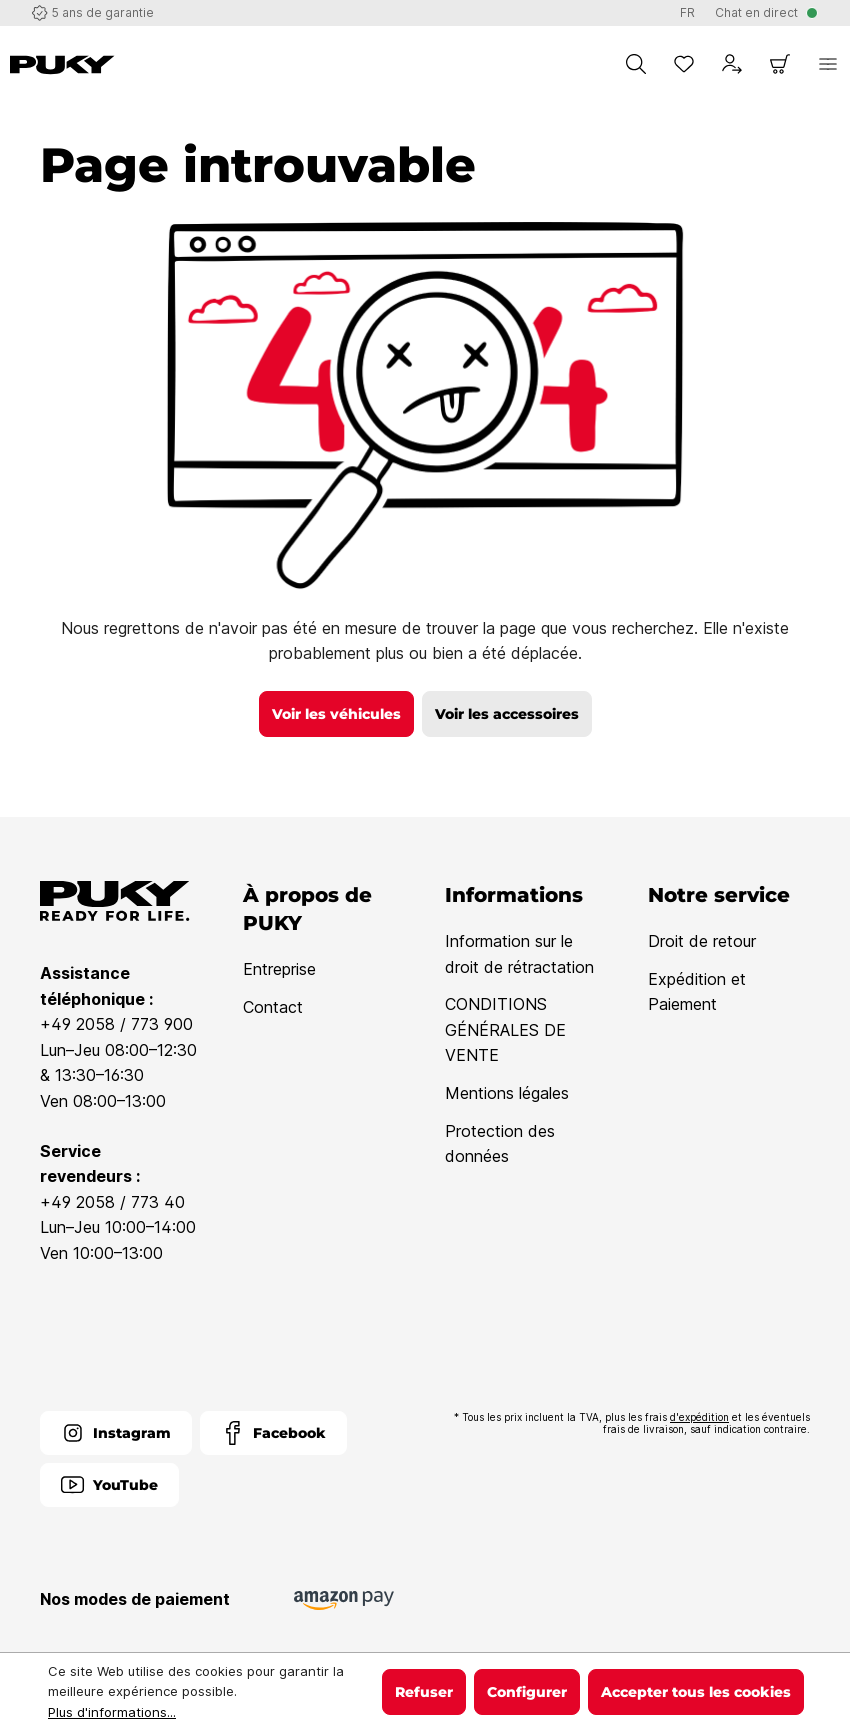 This screenshot has height=1731, width=850. What do you see at coordinates (636, 64) in the screenshot?
I see `[Chercher]` at bounding box center [636, 64].